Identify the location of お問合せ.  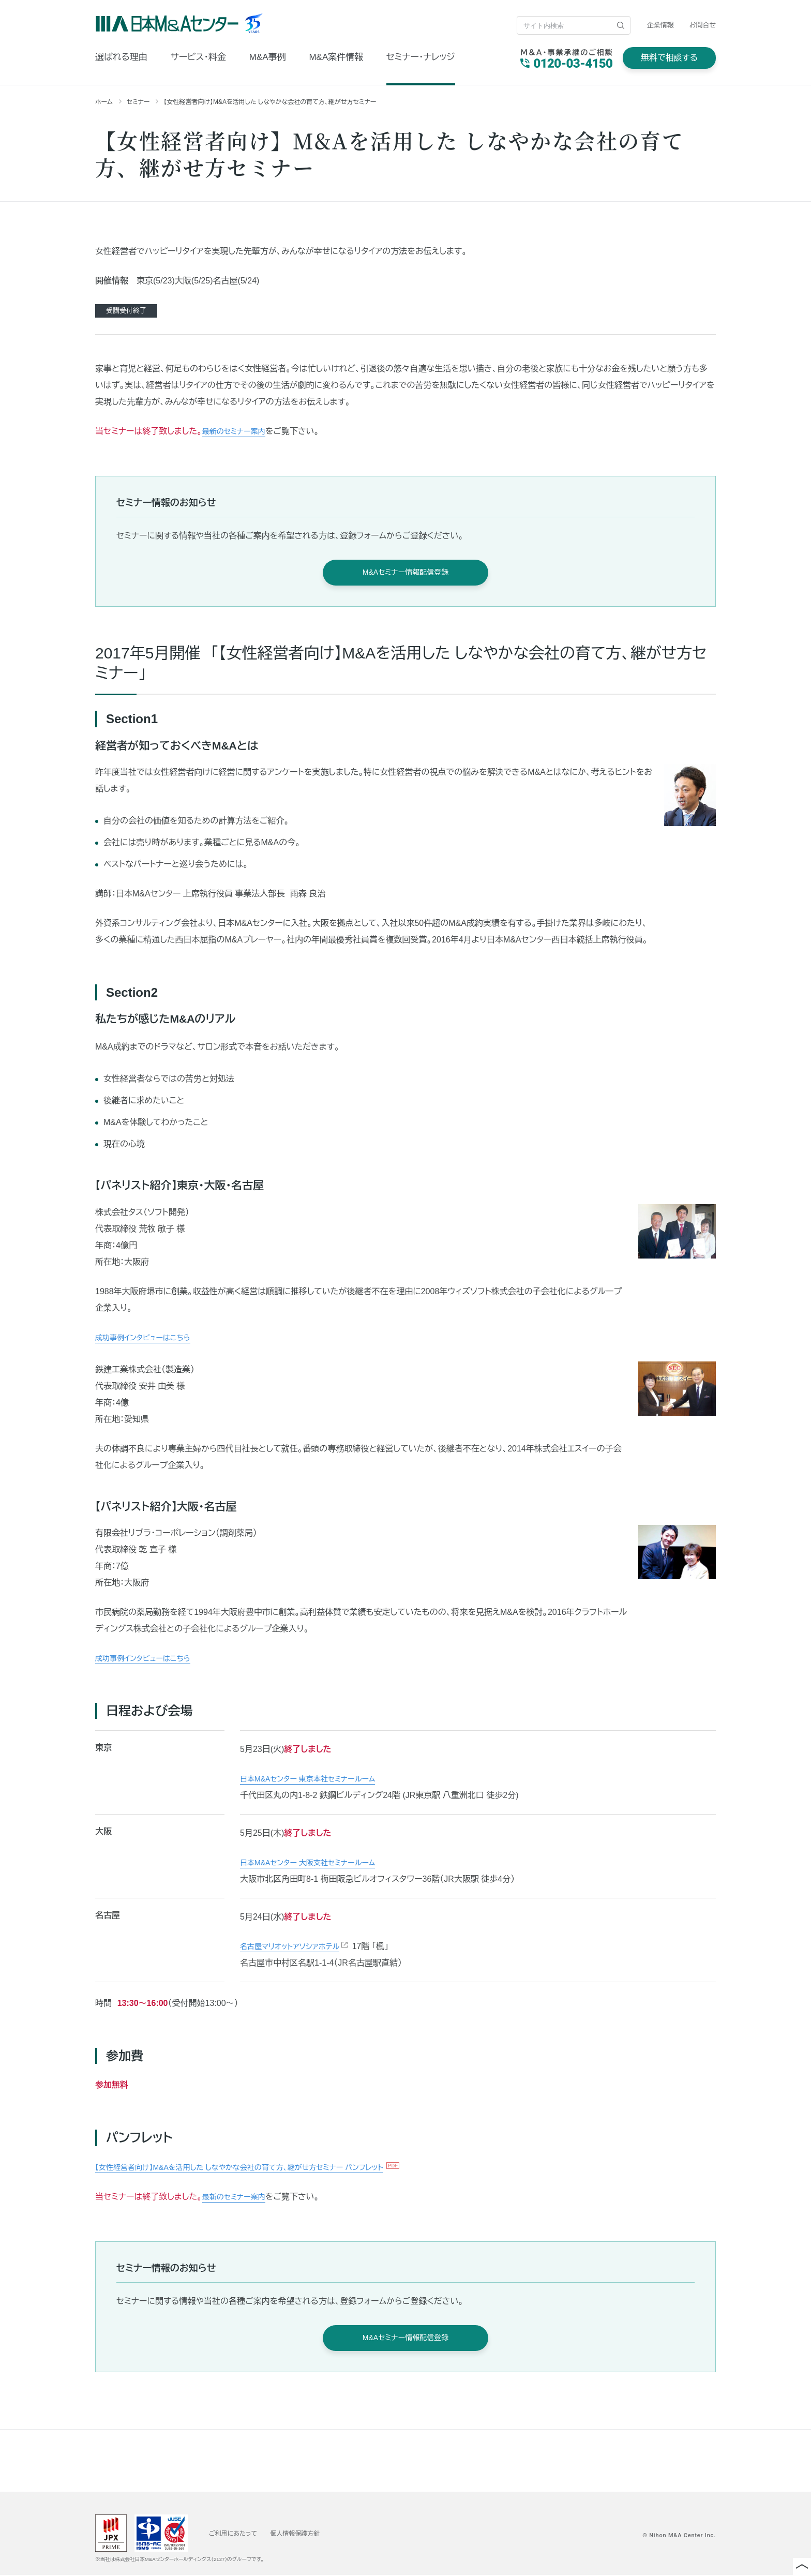
(702, 25).